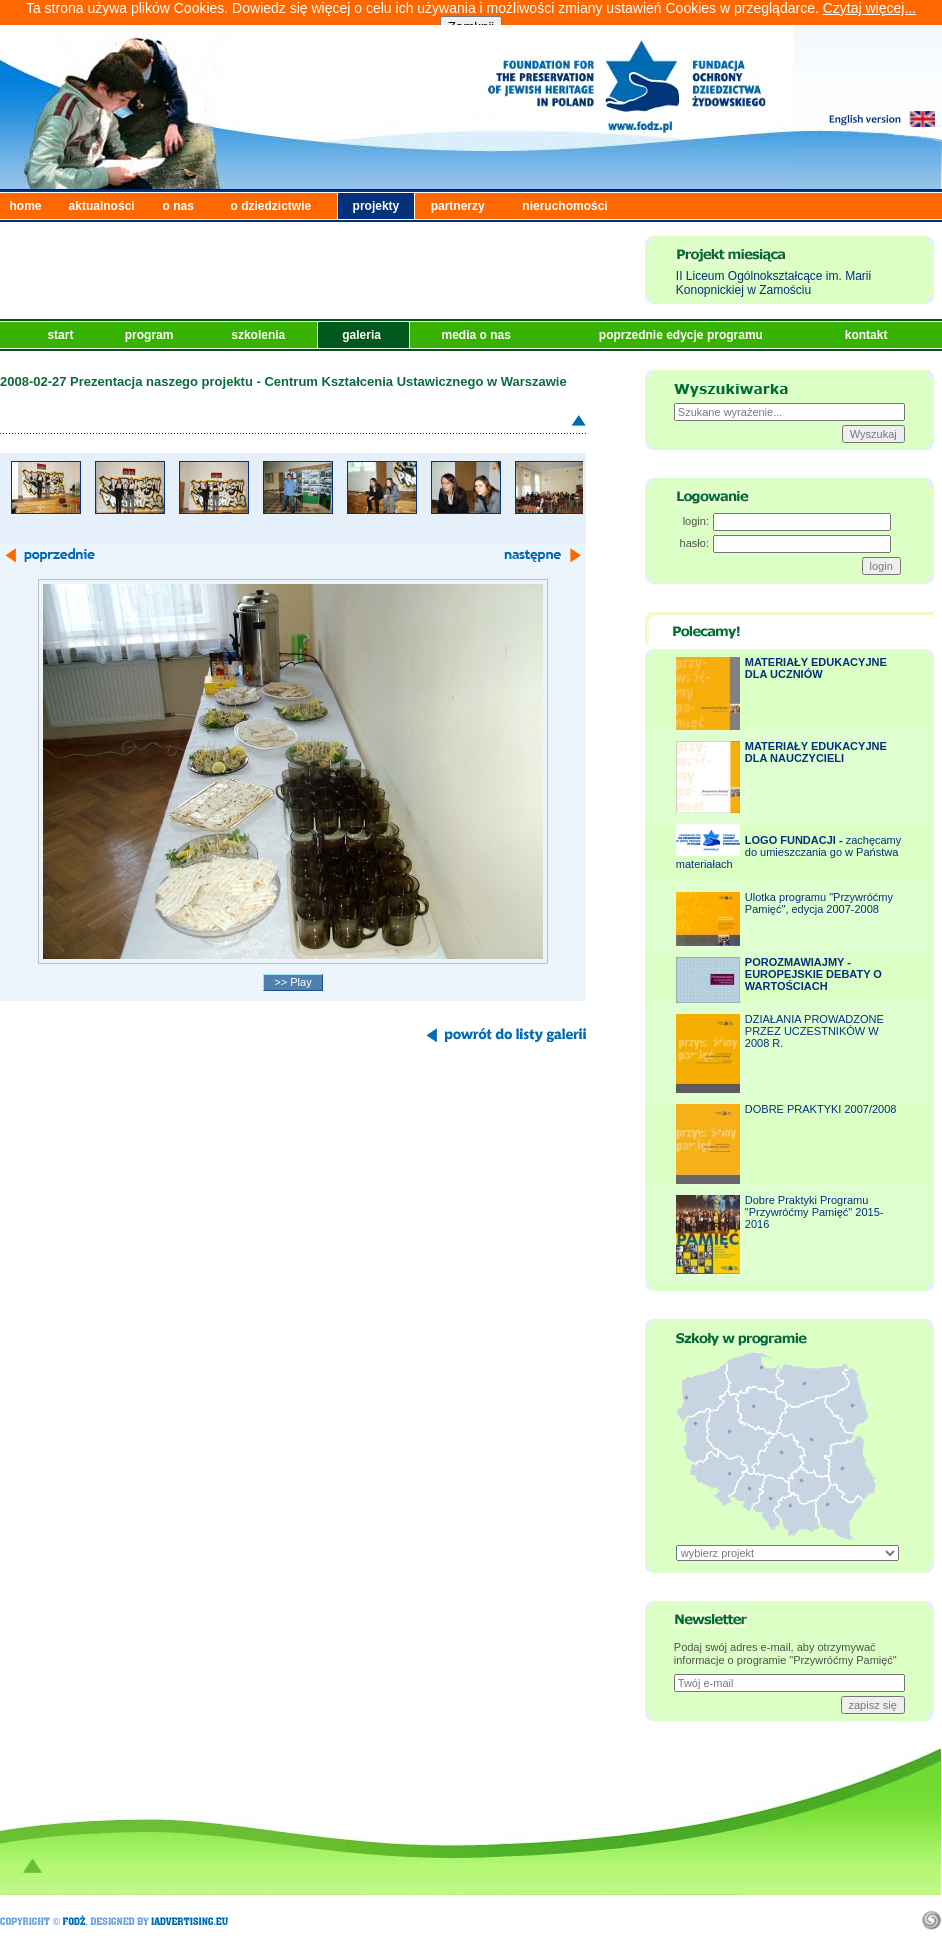  Describe the element at coordinates (477, 335) in the screenshot. I see `media o nas` at that location.